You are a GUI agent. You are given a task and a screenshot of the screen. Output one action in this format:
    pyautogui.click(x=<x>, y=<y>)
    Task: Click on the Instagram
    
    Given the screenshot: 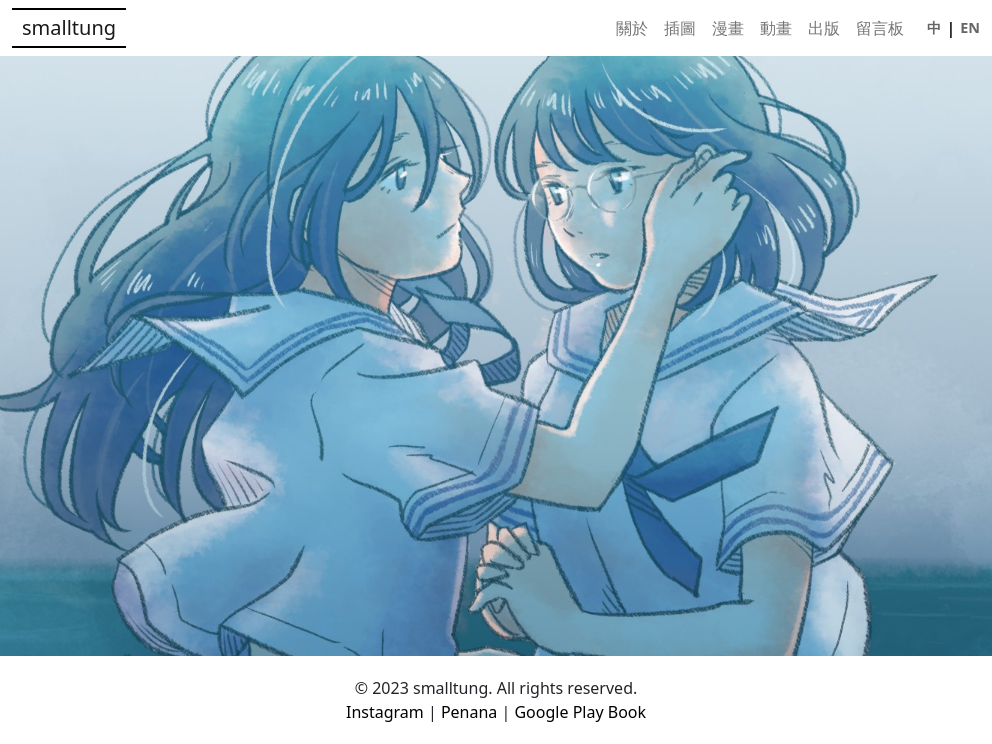 What is the action you would take?
    pyautogui.click(x=387, y=712)
    